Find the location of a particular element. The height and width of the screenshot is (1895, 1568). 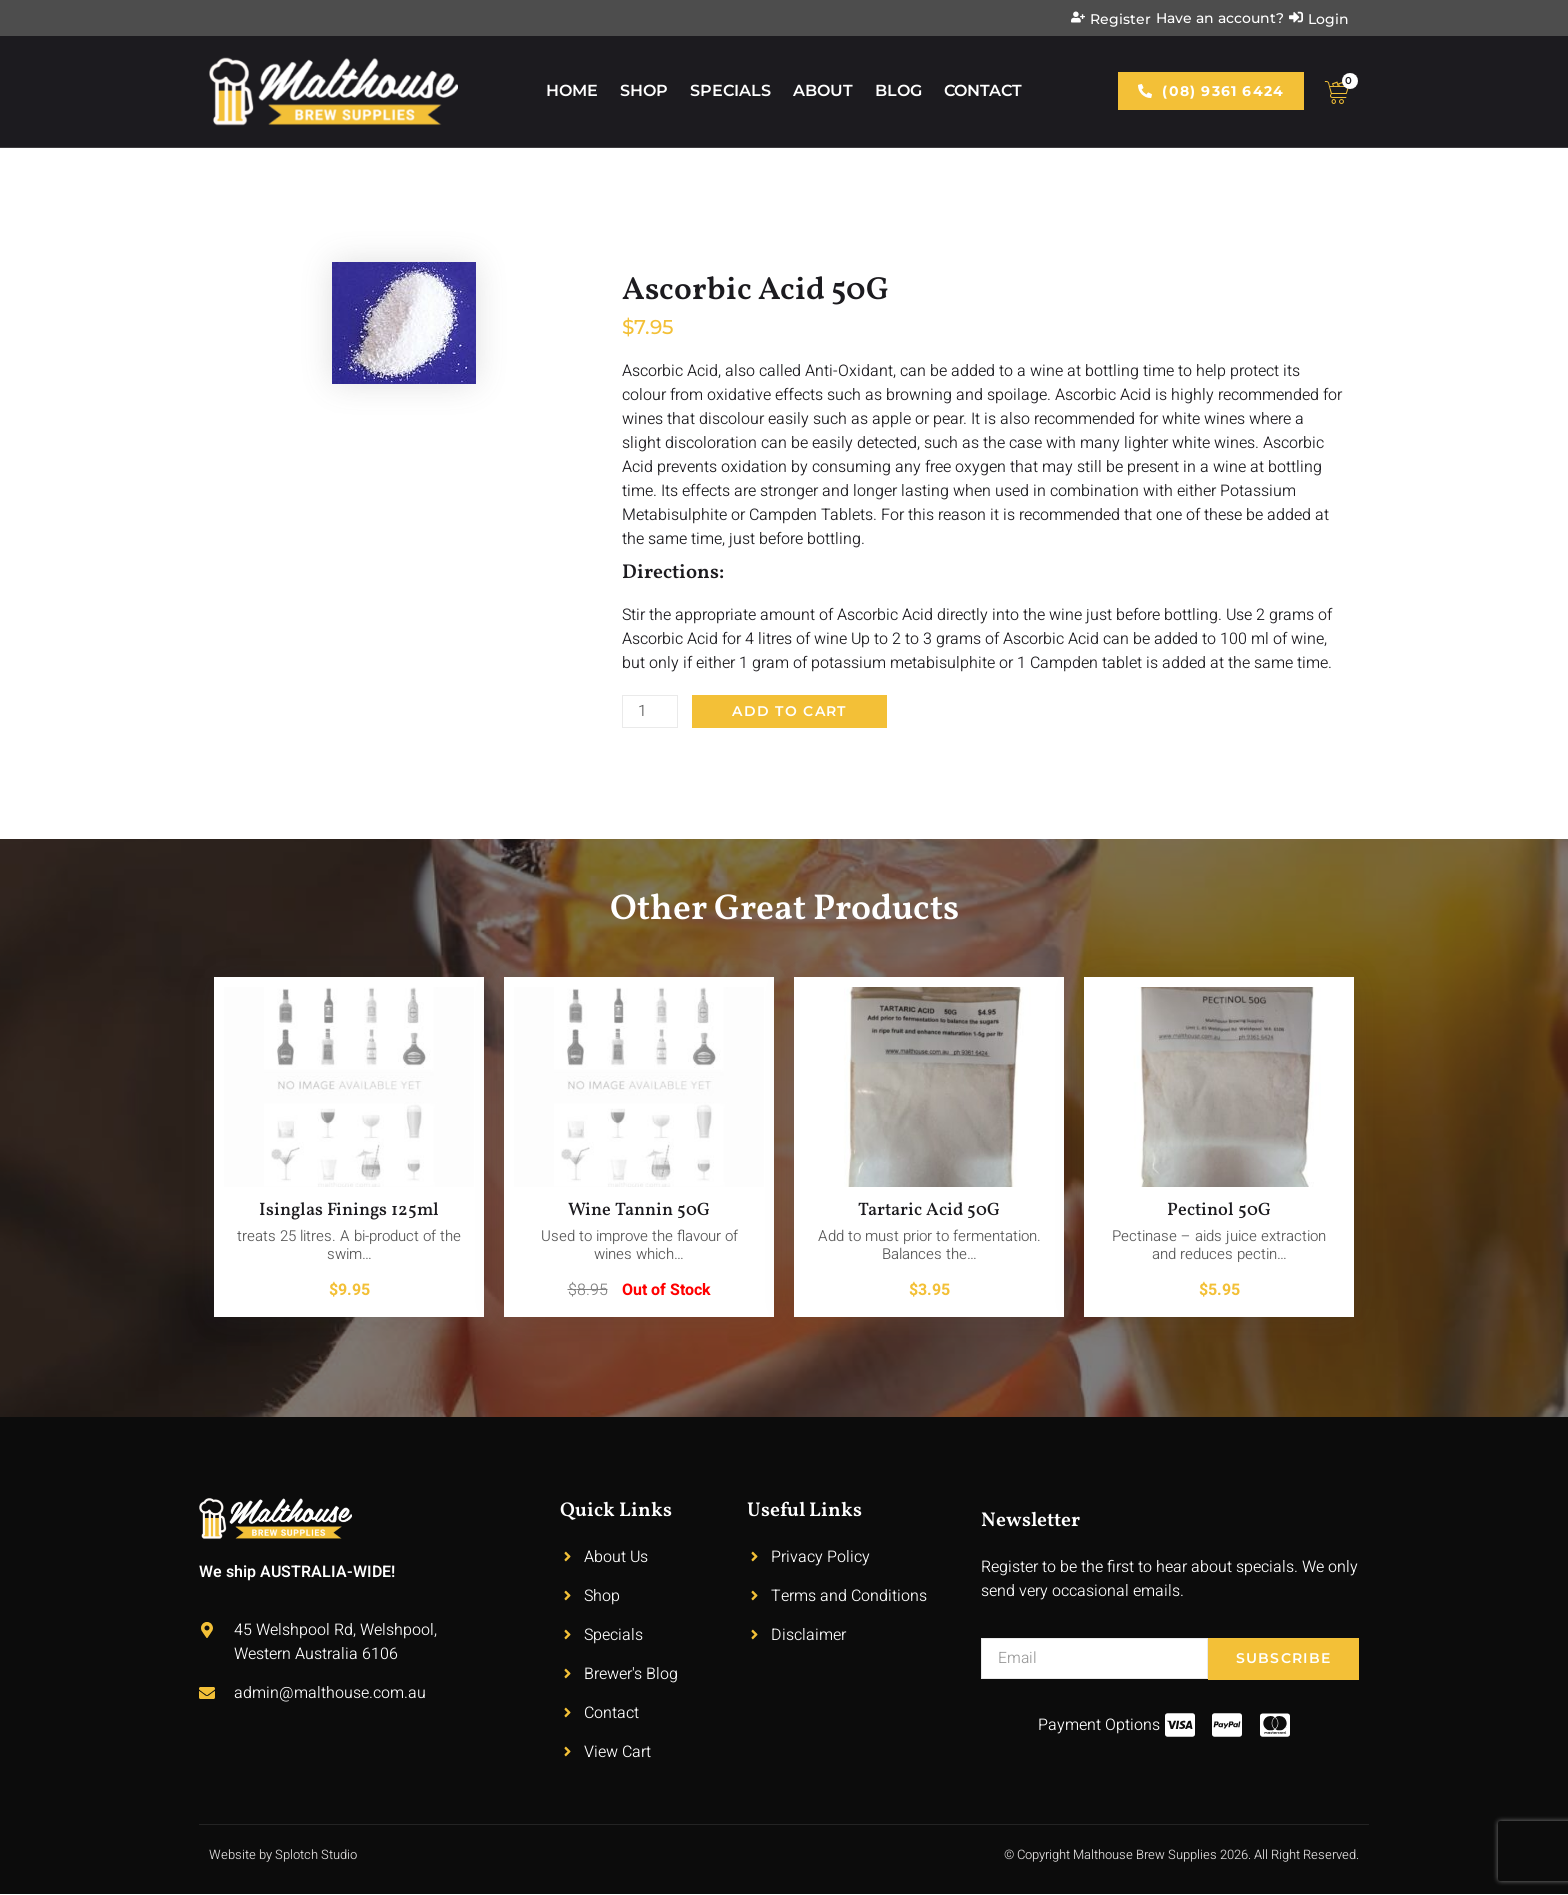

Wine Tannin 50G is located at coordinates (639, 1211).